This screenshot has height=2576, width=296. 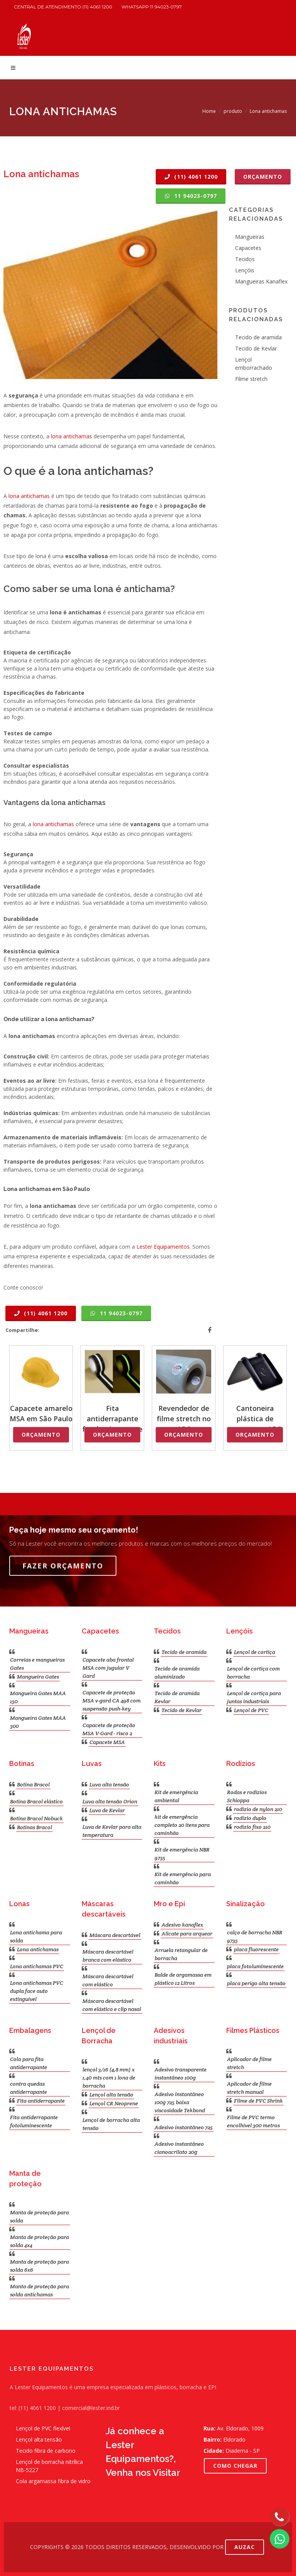 I want to click on calço de borracha NBR 9735, so click(x=255, y=1936).